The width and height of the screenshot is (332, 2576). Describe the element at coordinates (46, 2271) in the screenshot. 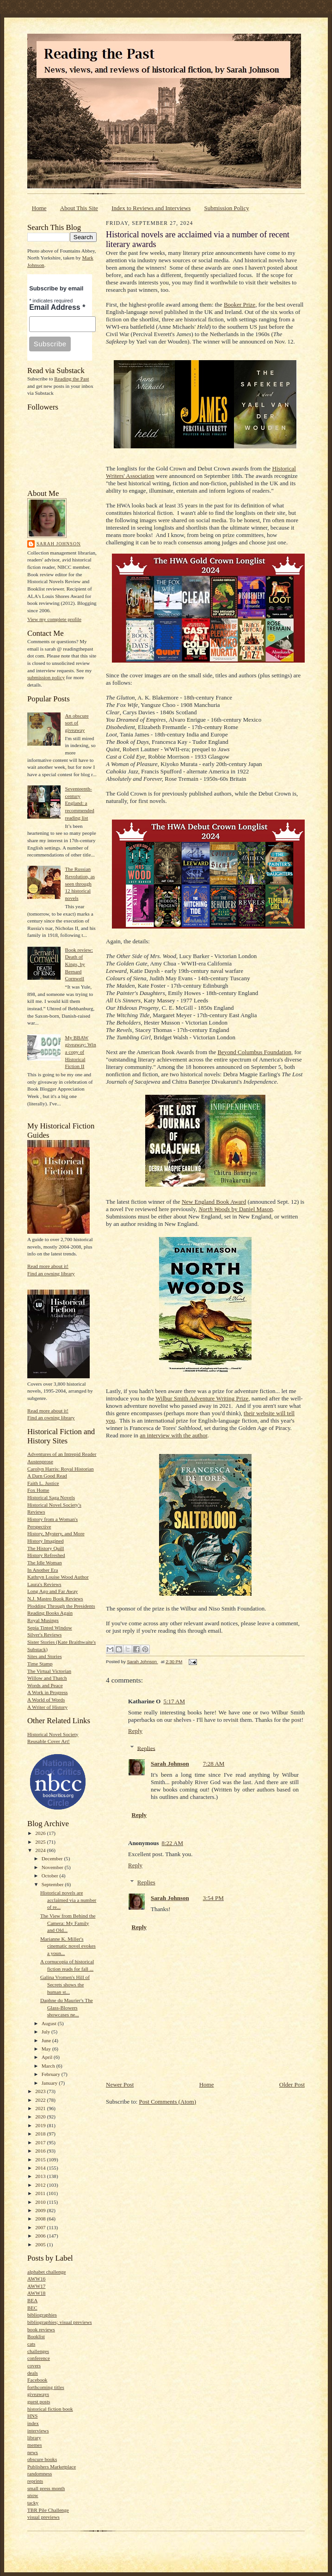

I see `alphabet challenge` at that location.